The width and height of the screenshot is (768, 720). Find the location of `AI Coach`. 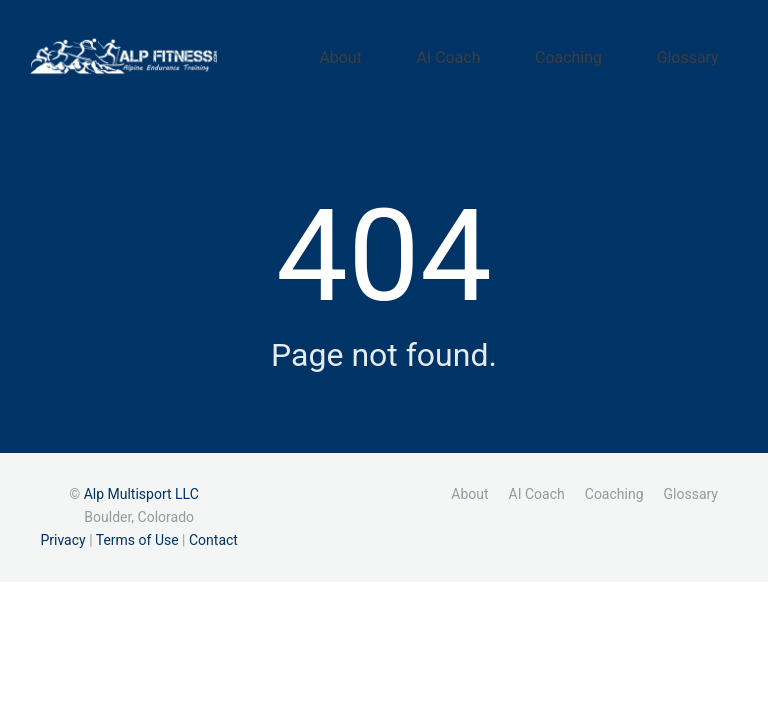

AI Coach is located at coordinates (514, 53).